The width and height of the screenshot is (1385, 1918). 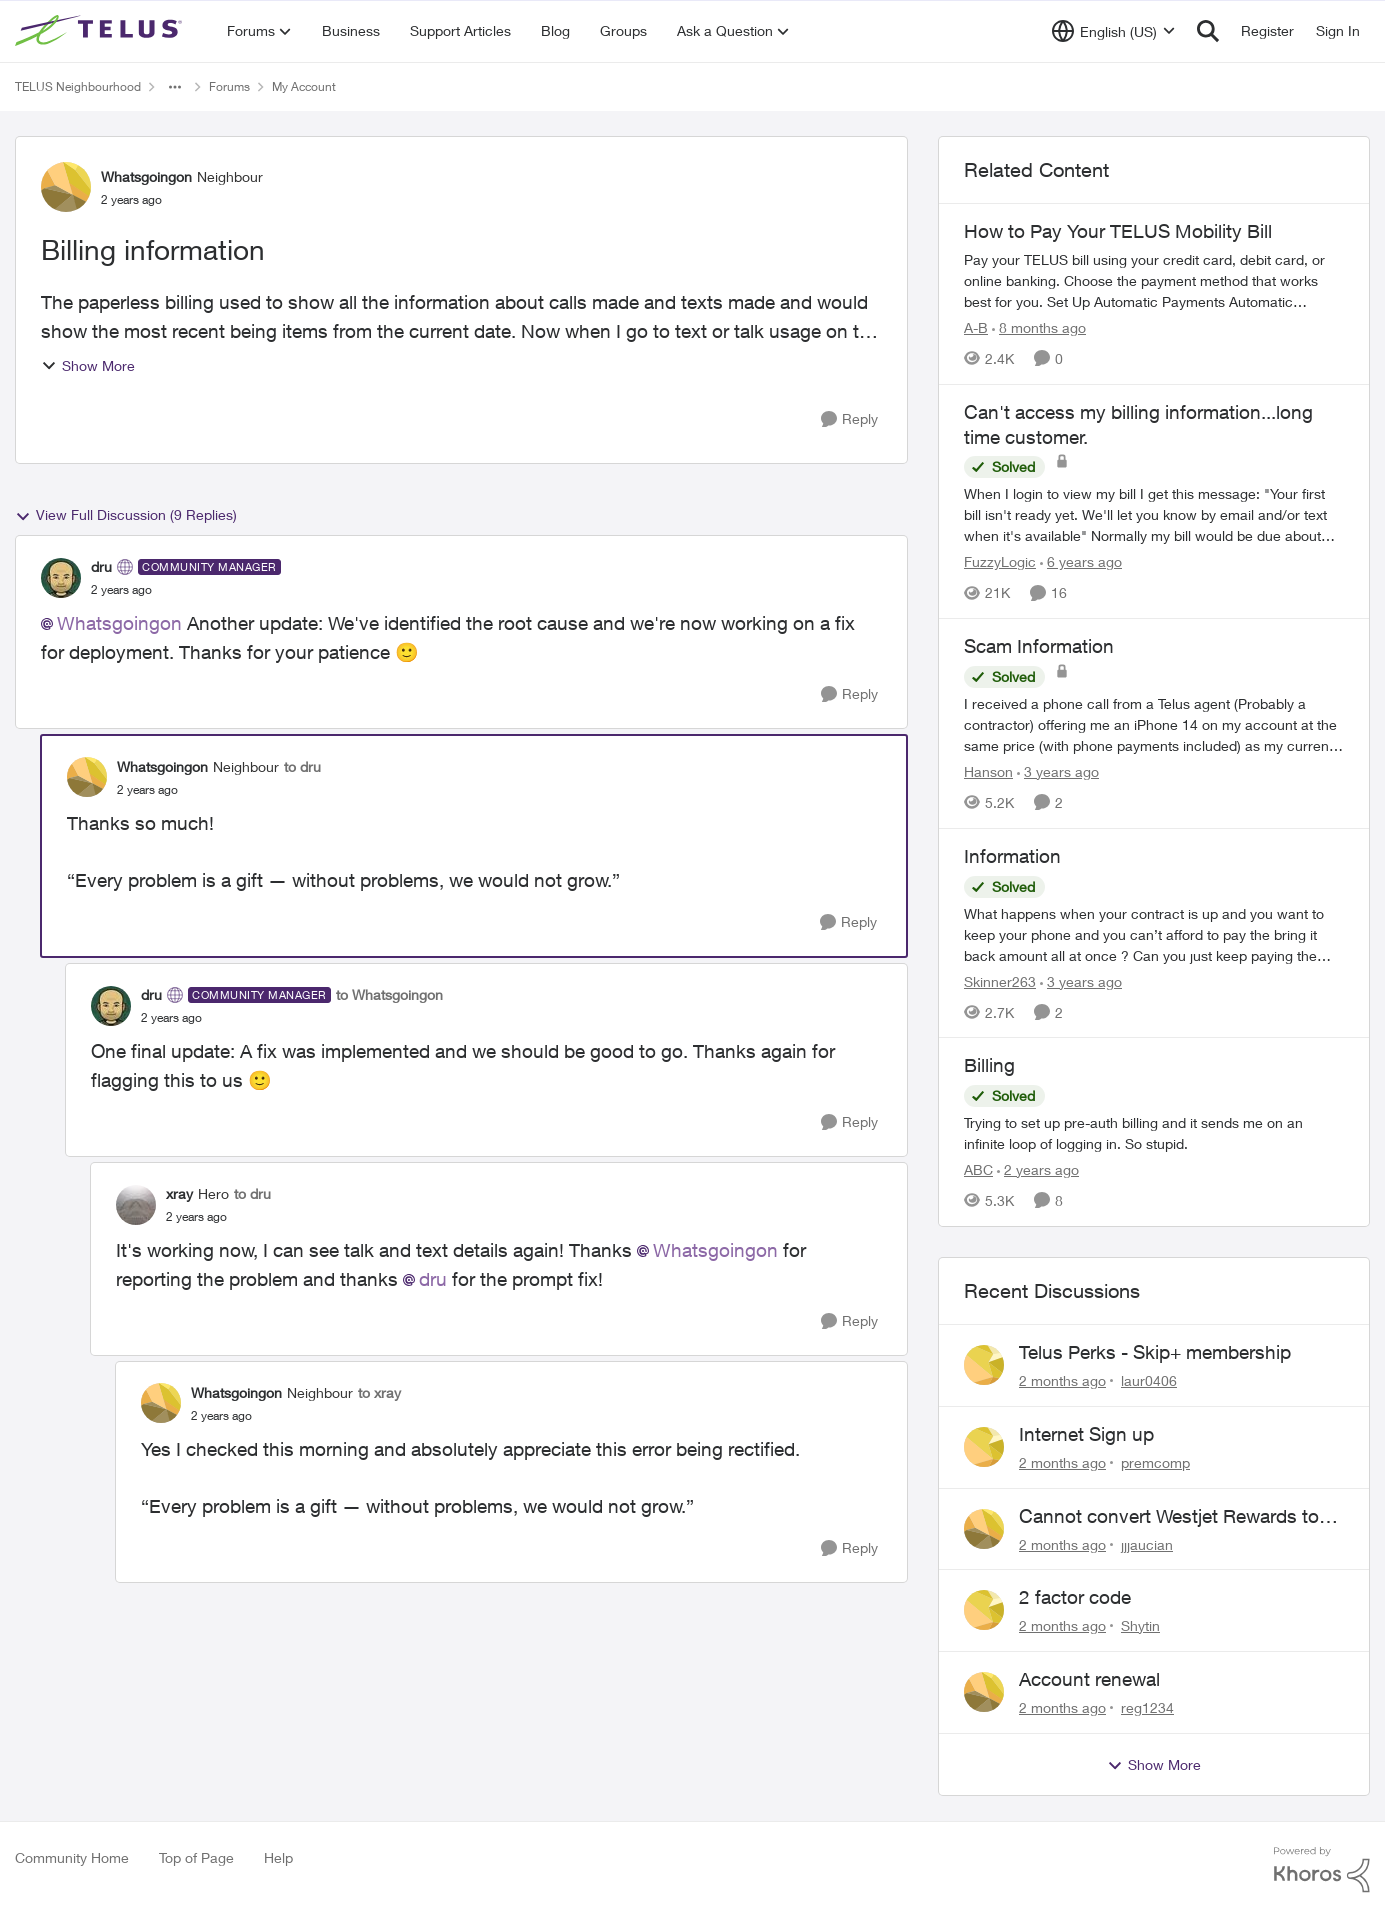 I want to click on [View Profile: Whatsgoingon, Rank: Neighbour], so click(x=66, y=187).